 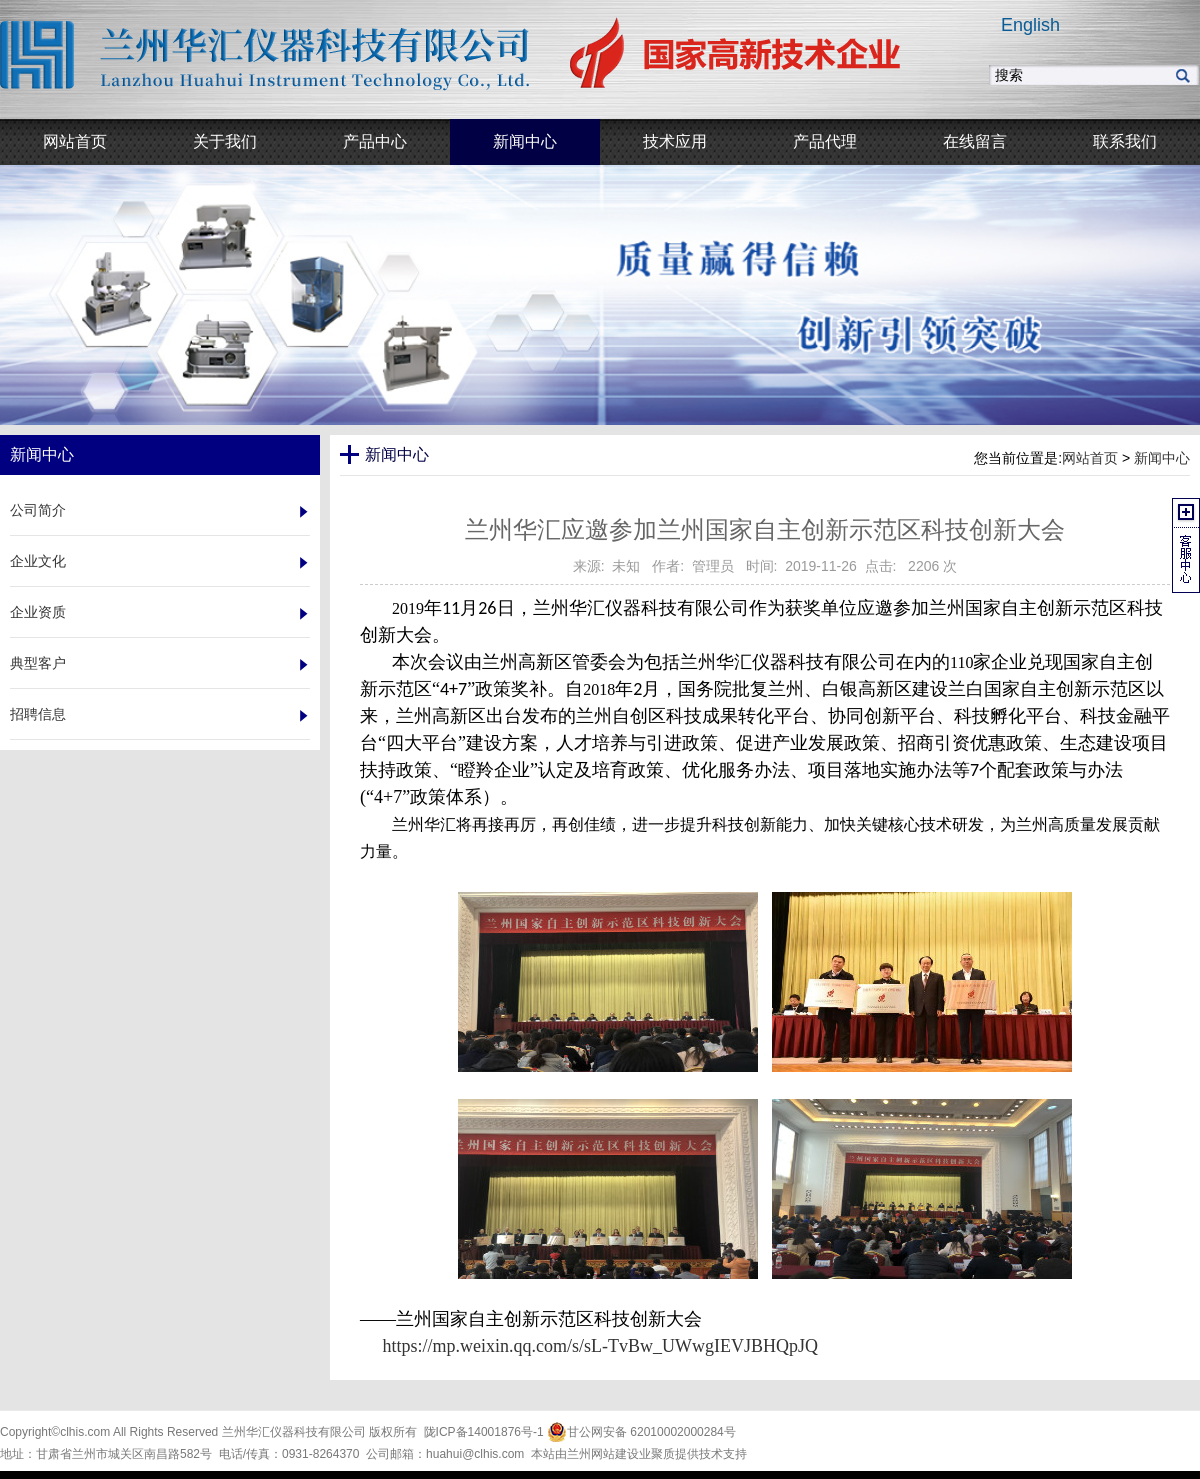 I want to click on 新闻中心, so click(x=1162, y=458).